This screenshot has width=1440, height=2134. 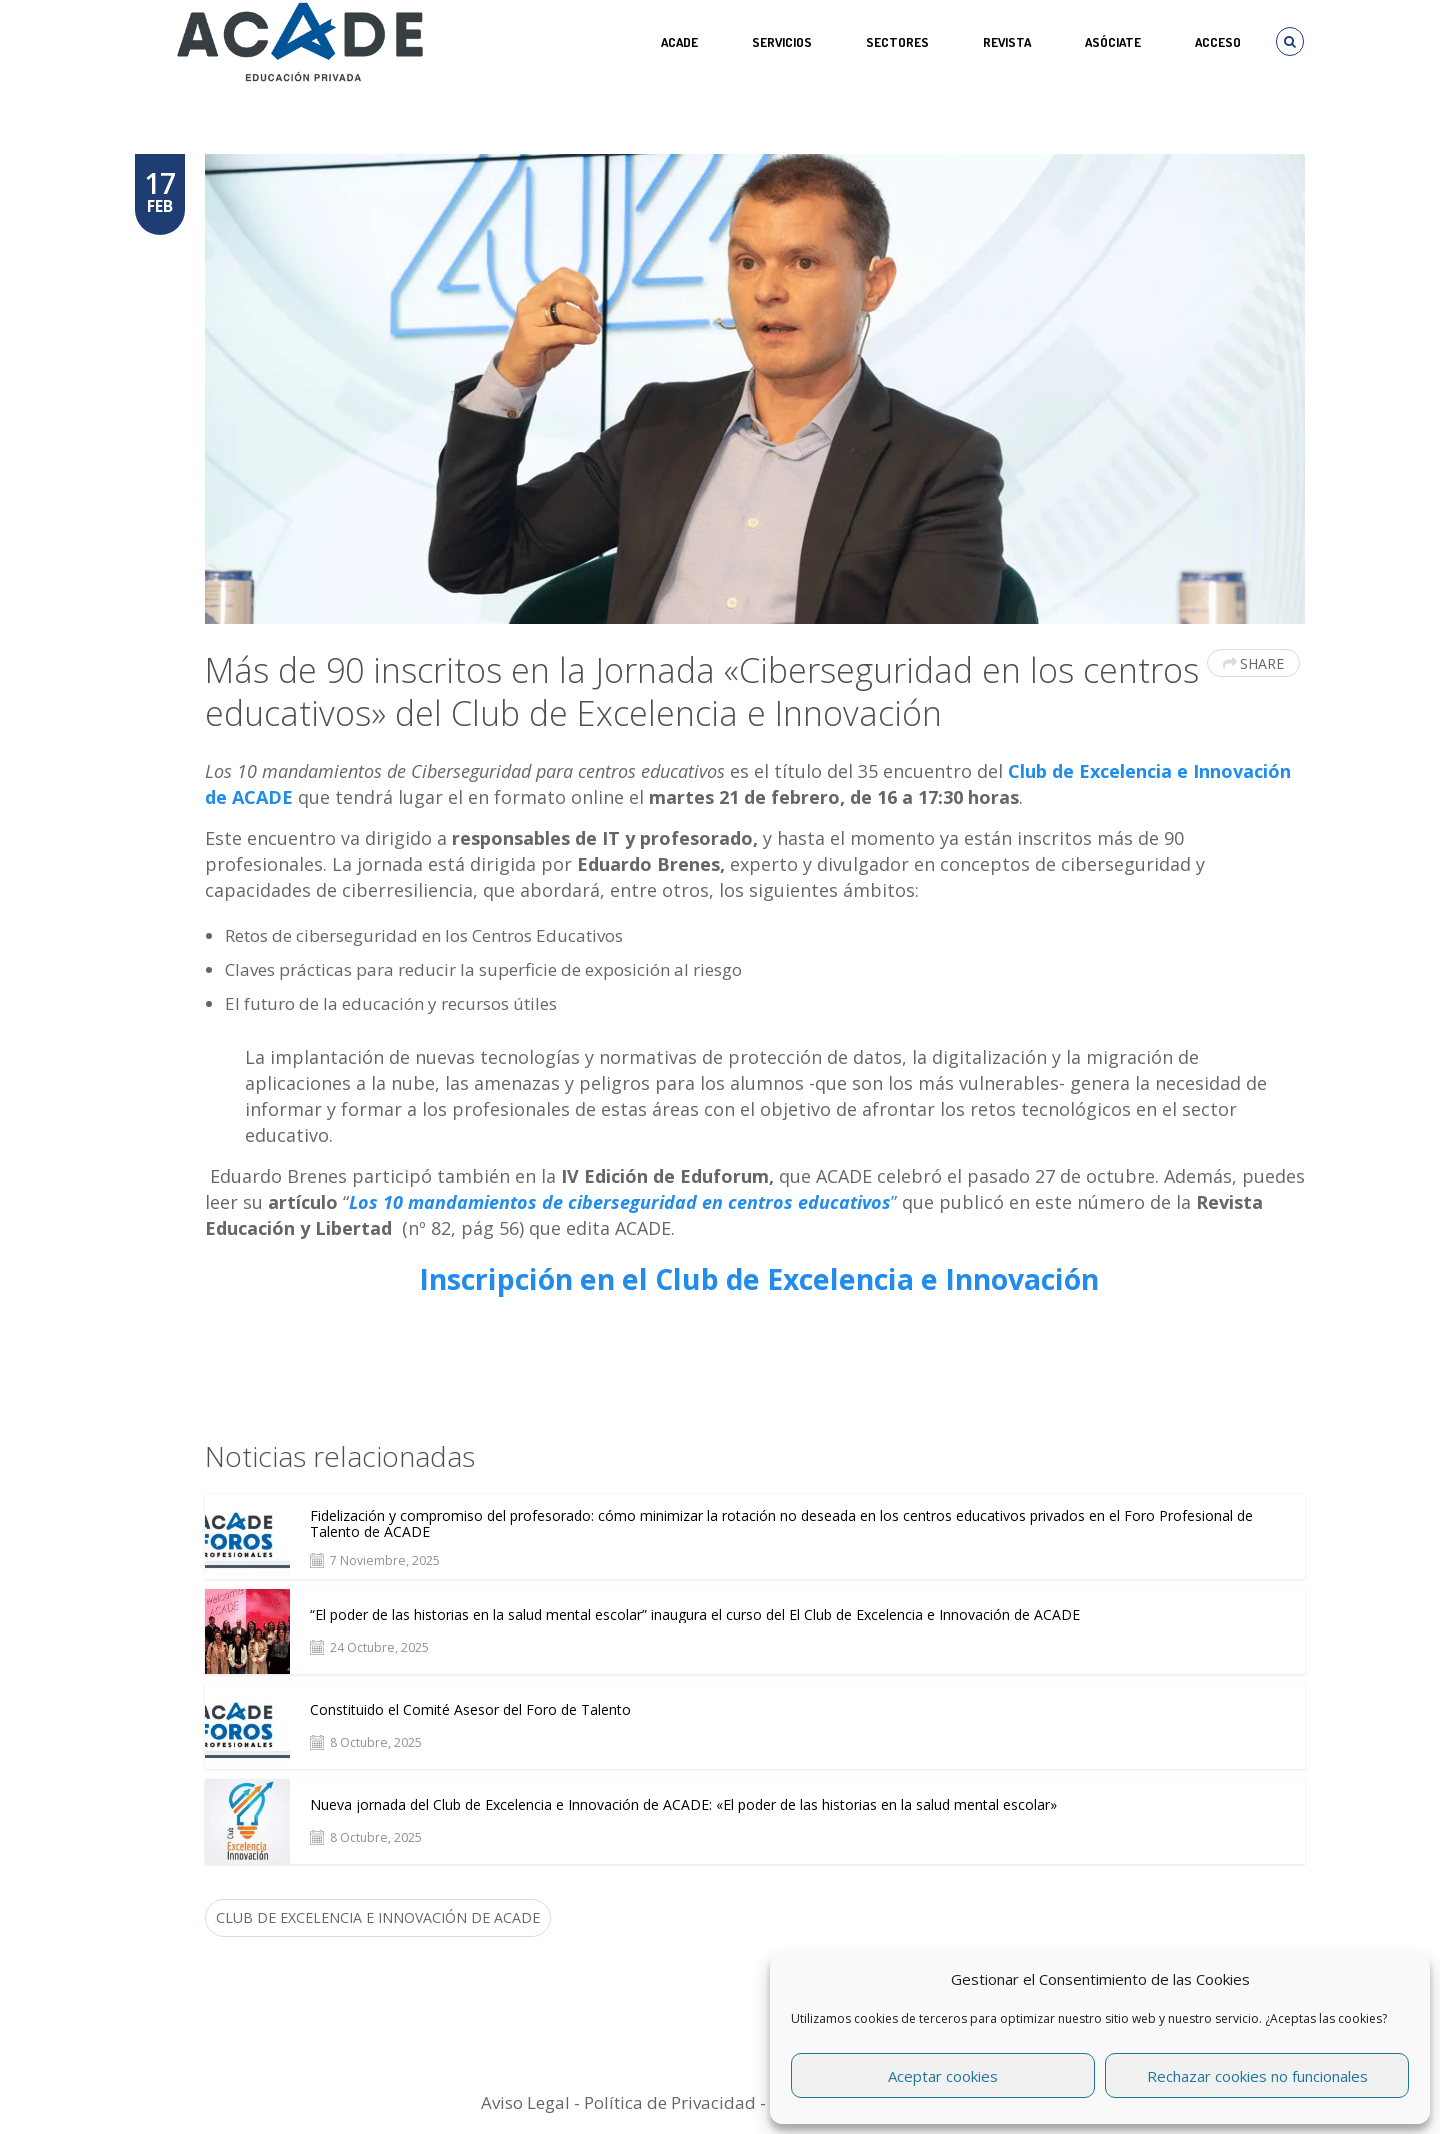 I want to click on “El poder de las historias en la salud mental escolar” inaugura el curso del El Club de Excelencia e Innovación de ACADE, so click(x=695, y=1615).